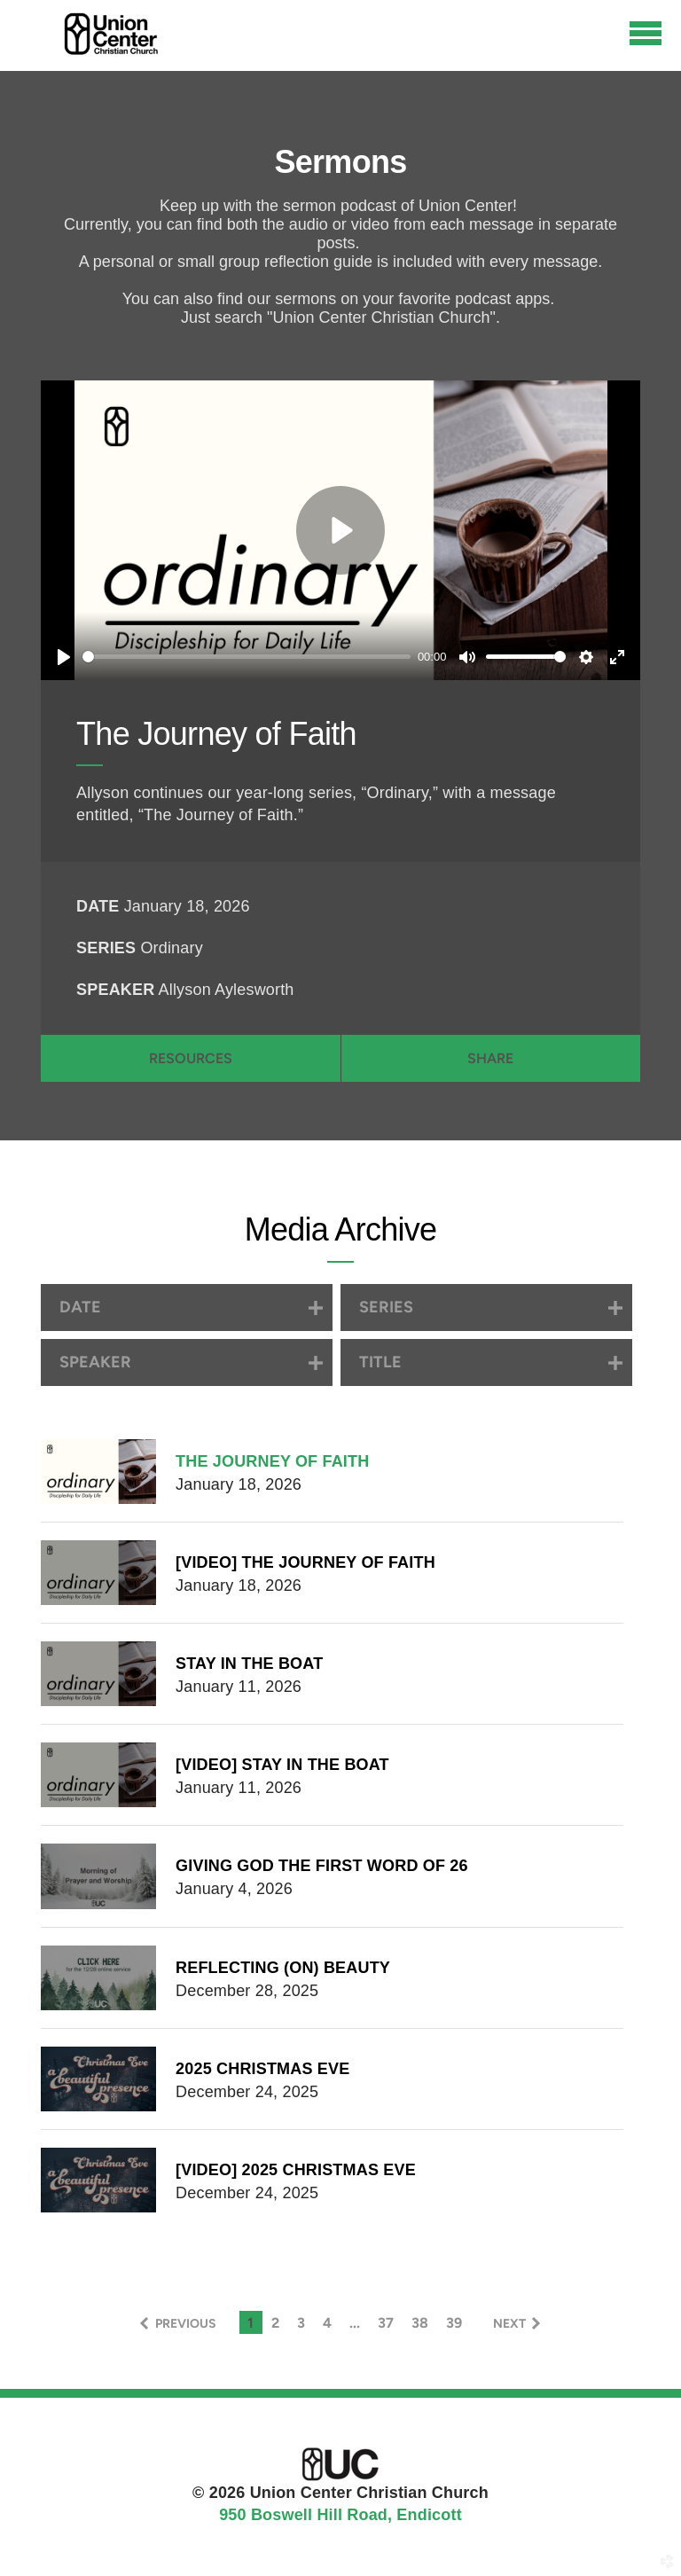 The width and height of the screenshot is (681, 2576). What do you see at coordinates (246, 656) in the screenshot?
I see `[slider]` at bounding box center [246, 656].